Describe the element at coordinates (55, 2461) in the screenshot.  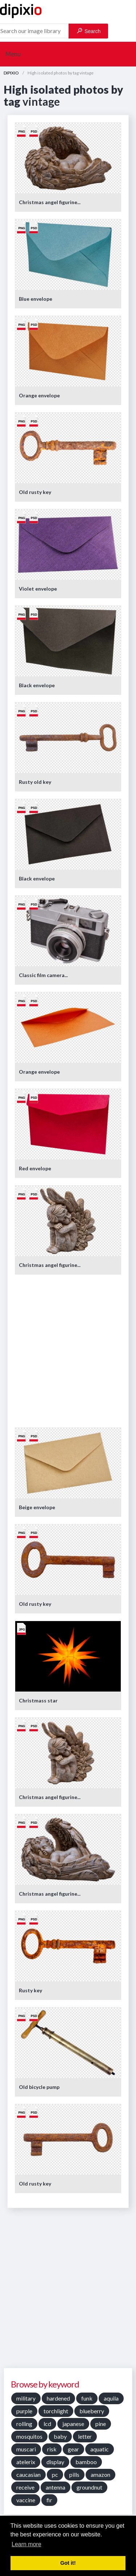
I see `display` at that location.